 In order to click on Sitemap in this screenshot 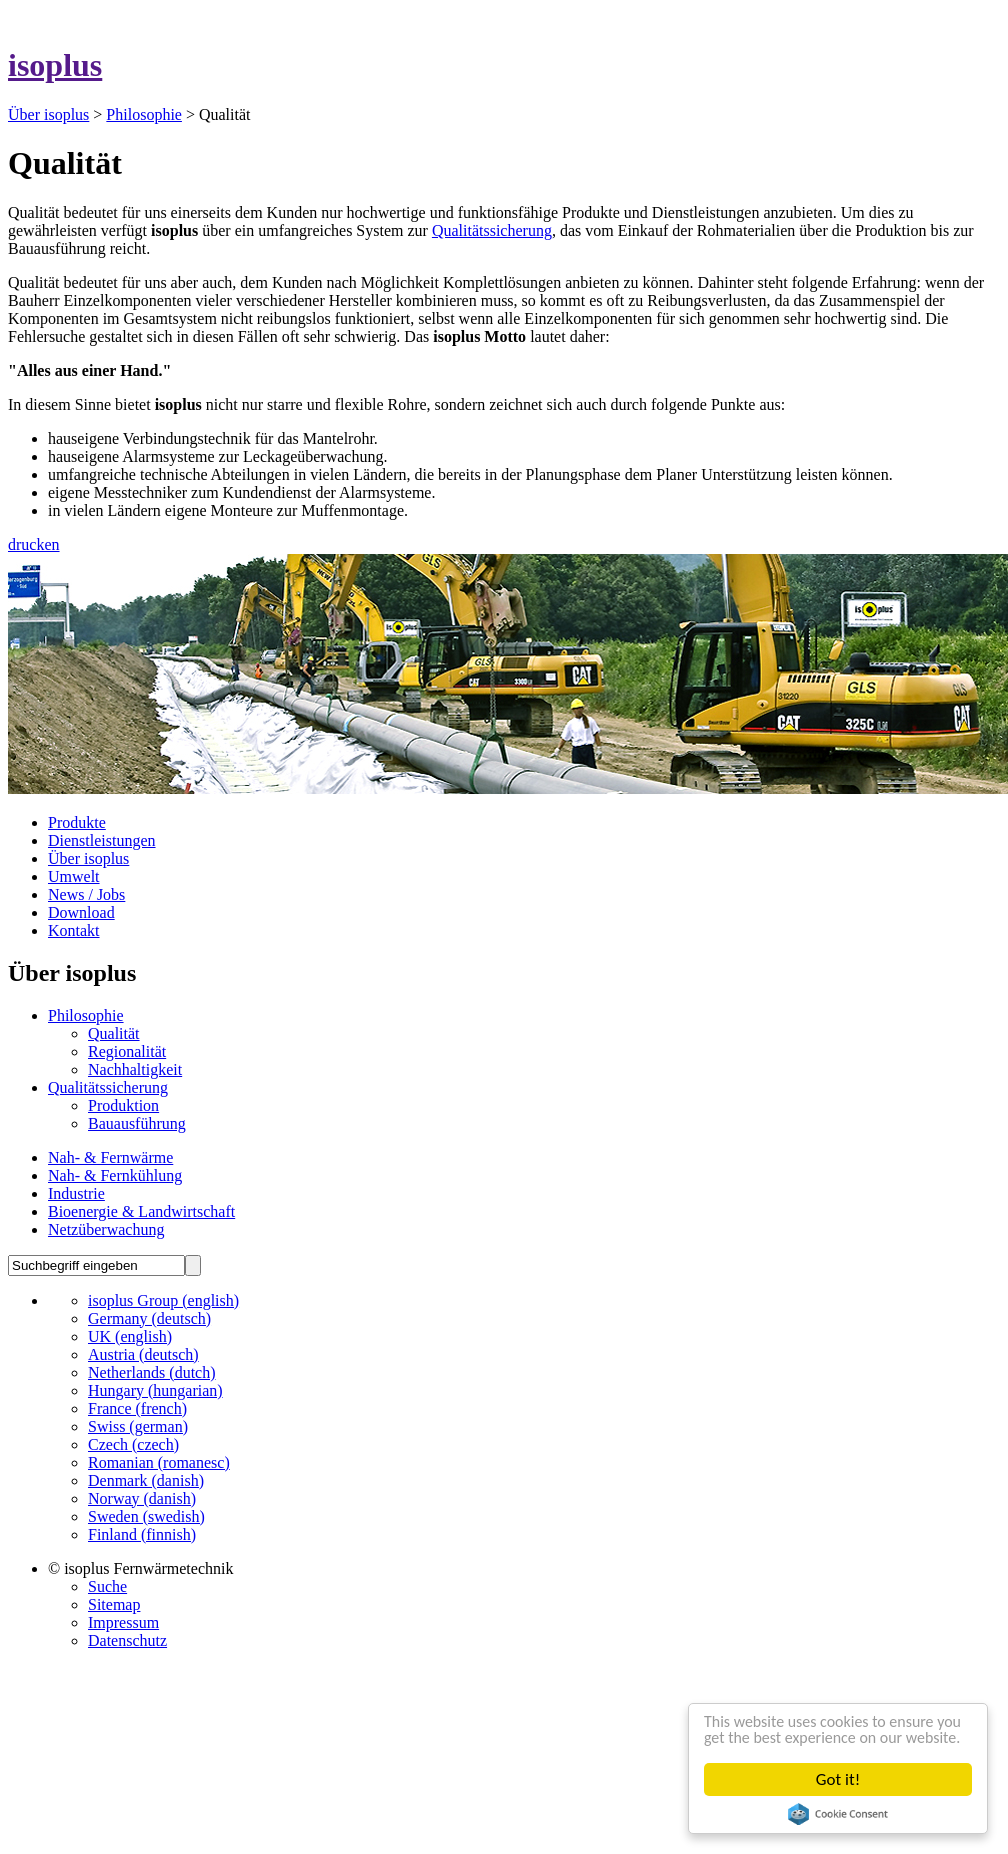, I will do `click(114, 1604)`.